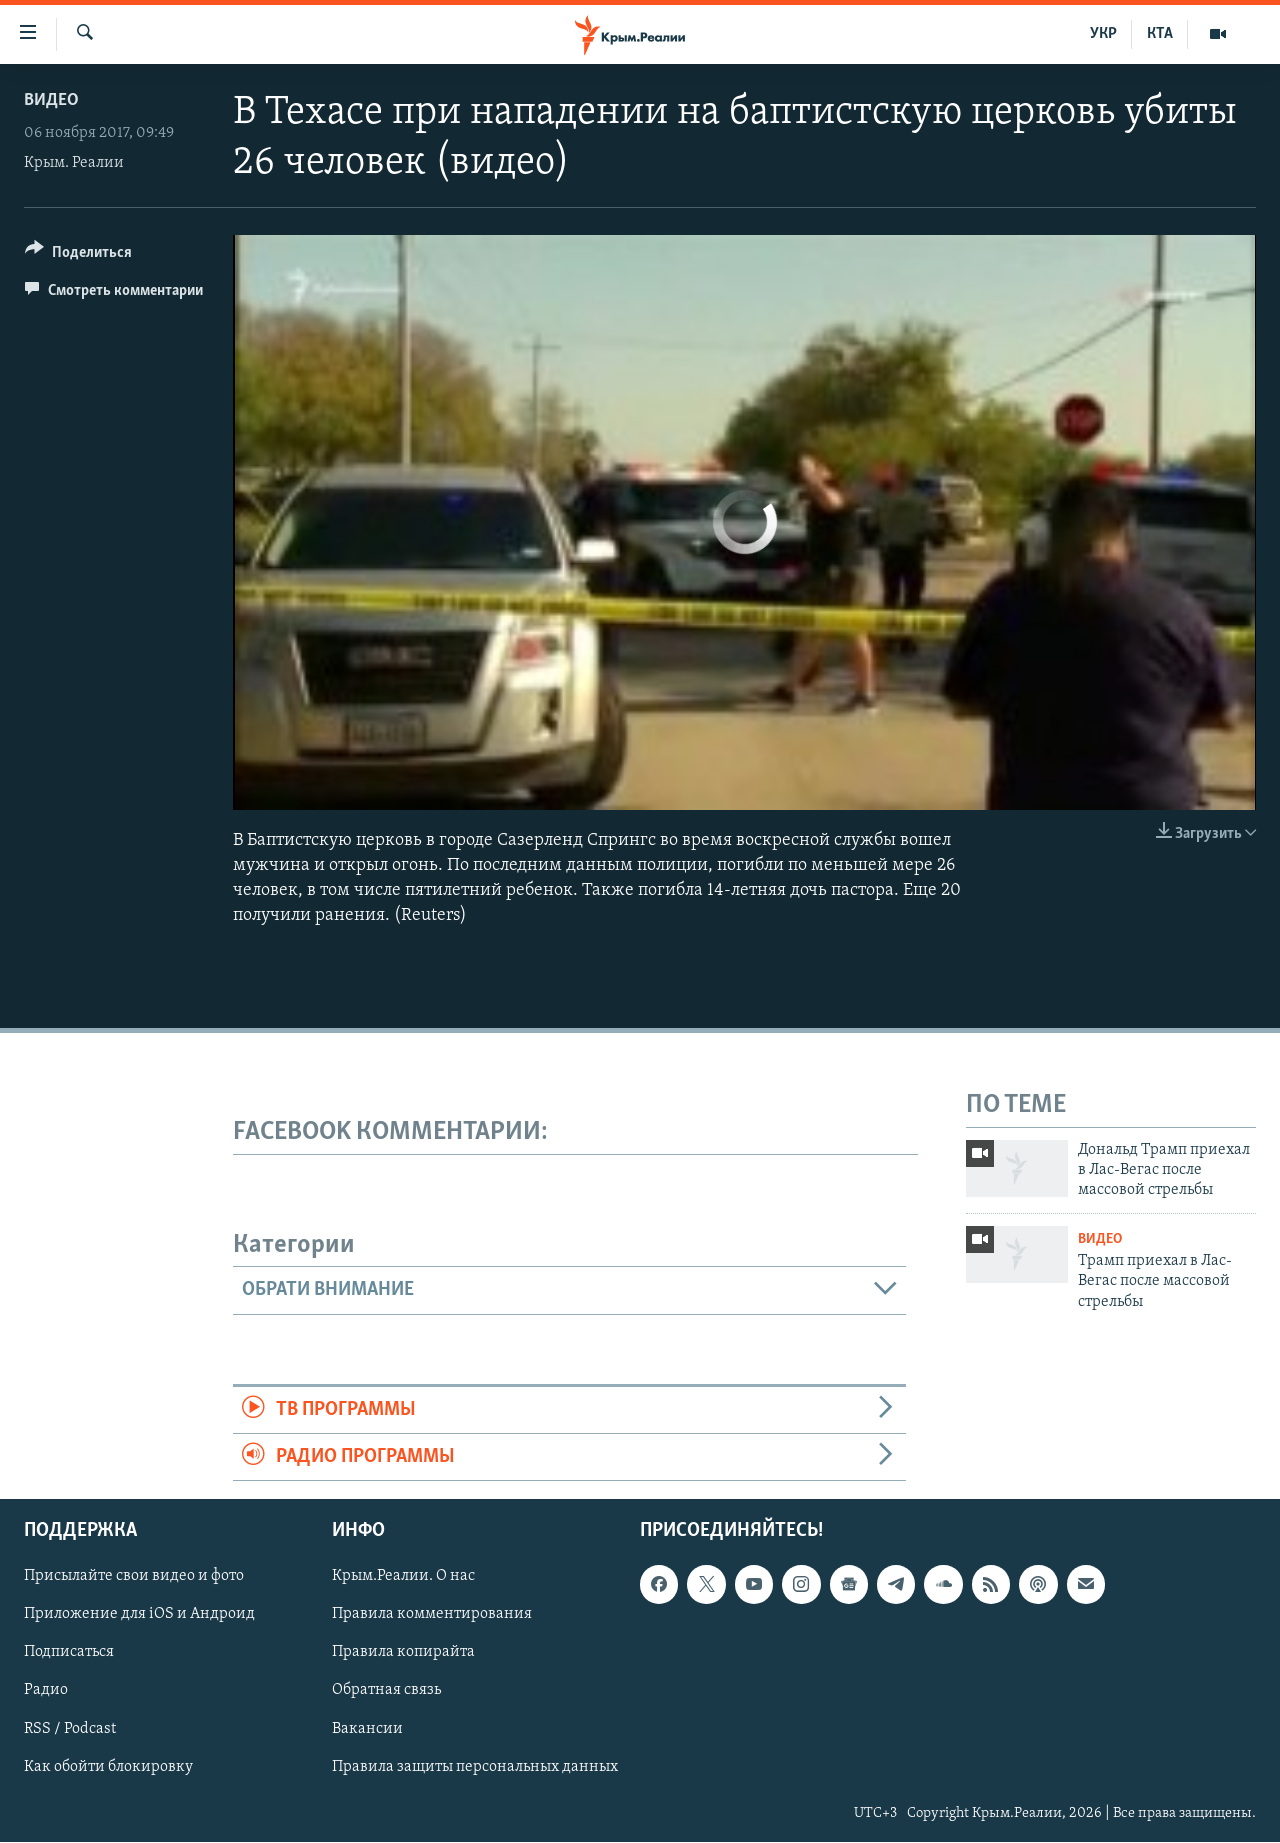  Describe the element at coordinates (51, 100) in the screenshot. I see `Видео` at that location.